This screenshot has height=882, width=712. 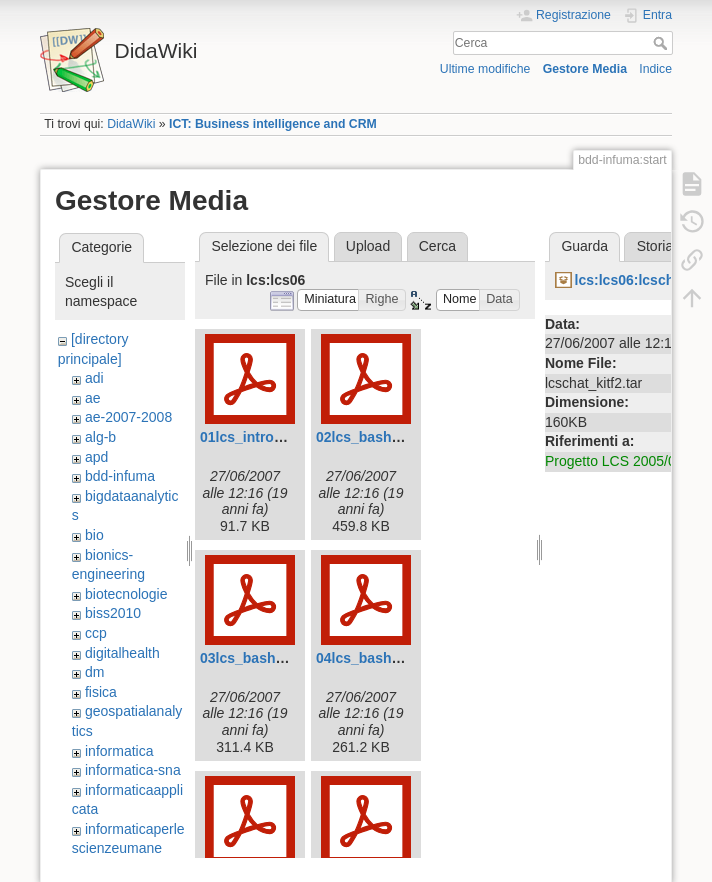 What do you see at coordinates (273, 124) in the screenshot?
I see `ICT: Business intelligence and CRM` at bounding box center [273, 124].